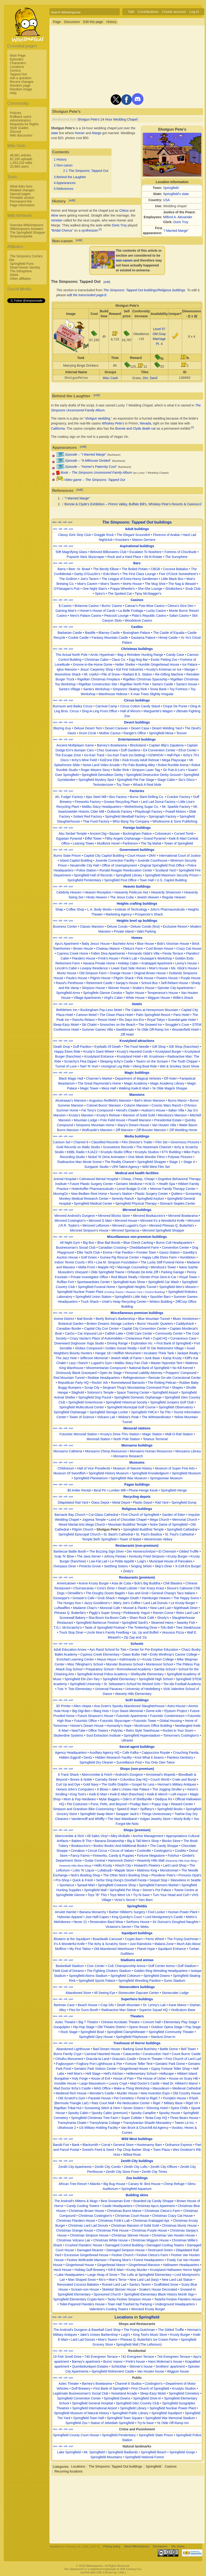 The image size is (206, 2576). I want to click on Homer, so click(80, 133).